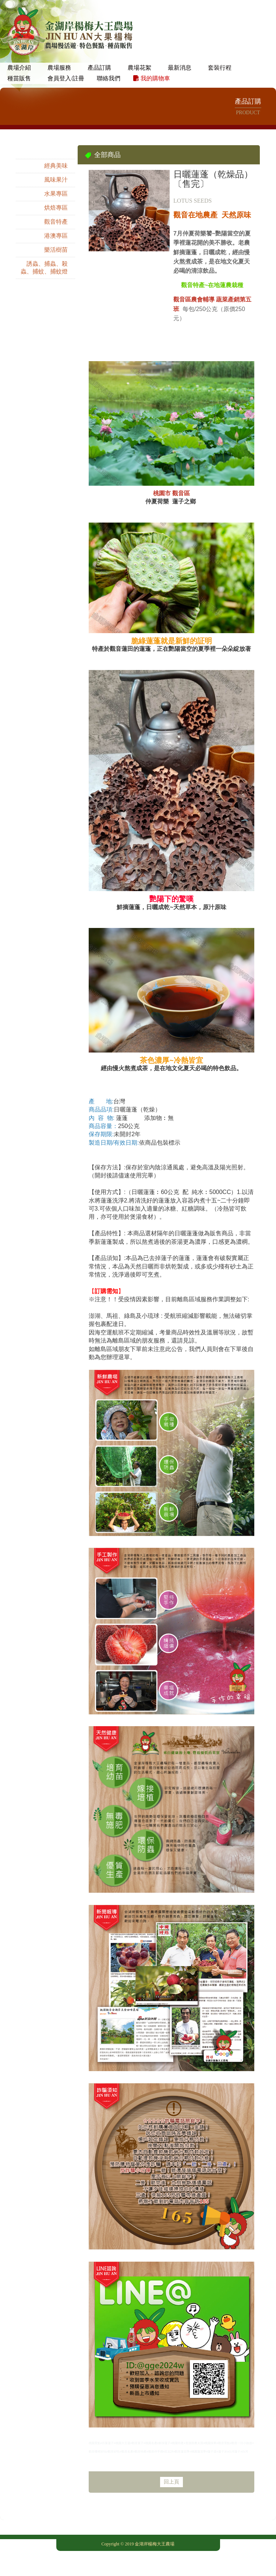  I want to click on 誘蟲、捕蟲、殺蟲、捕蚊、捕蚊燈, so click(44, 268).